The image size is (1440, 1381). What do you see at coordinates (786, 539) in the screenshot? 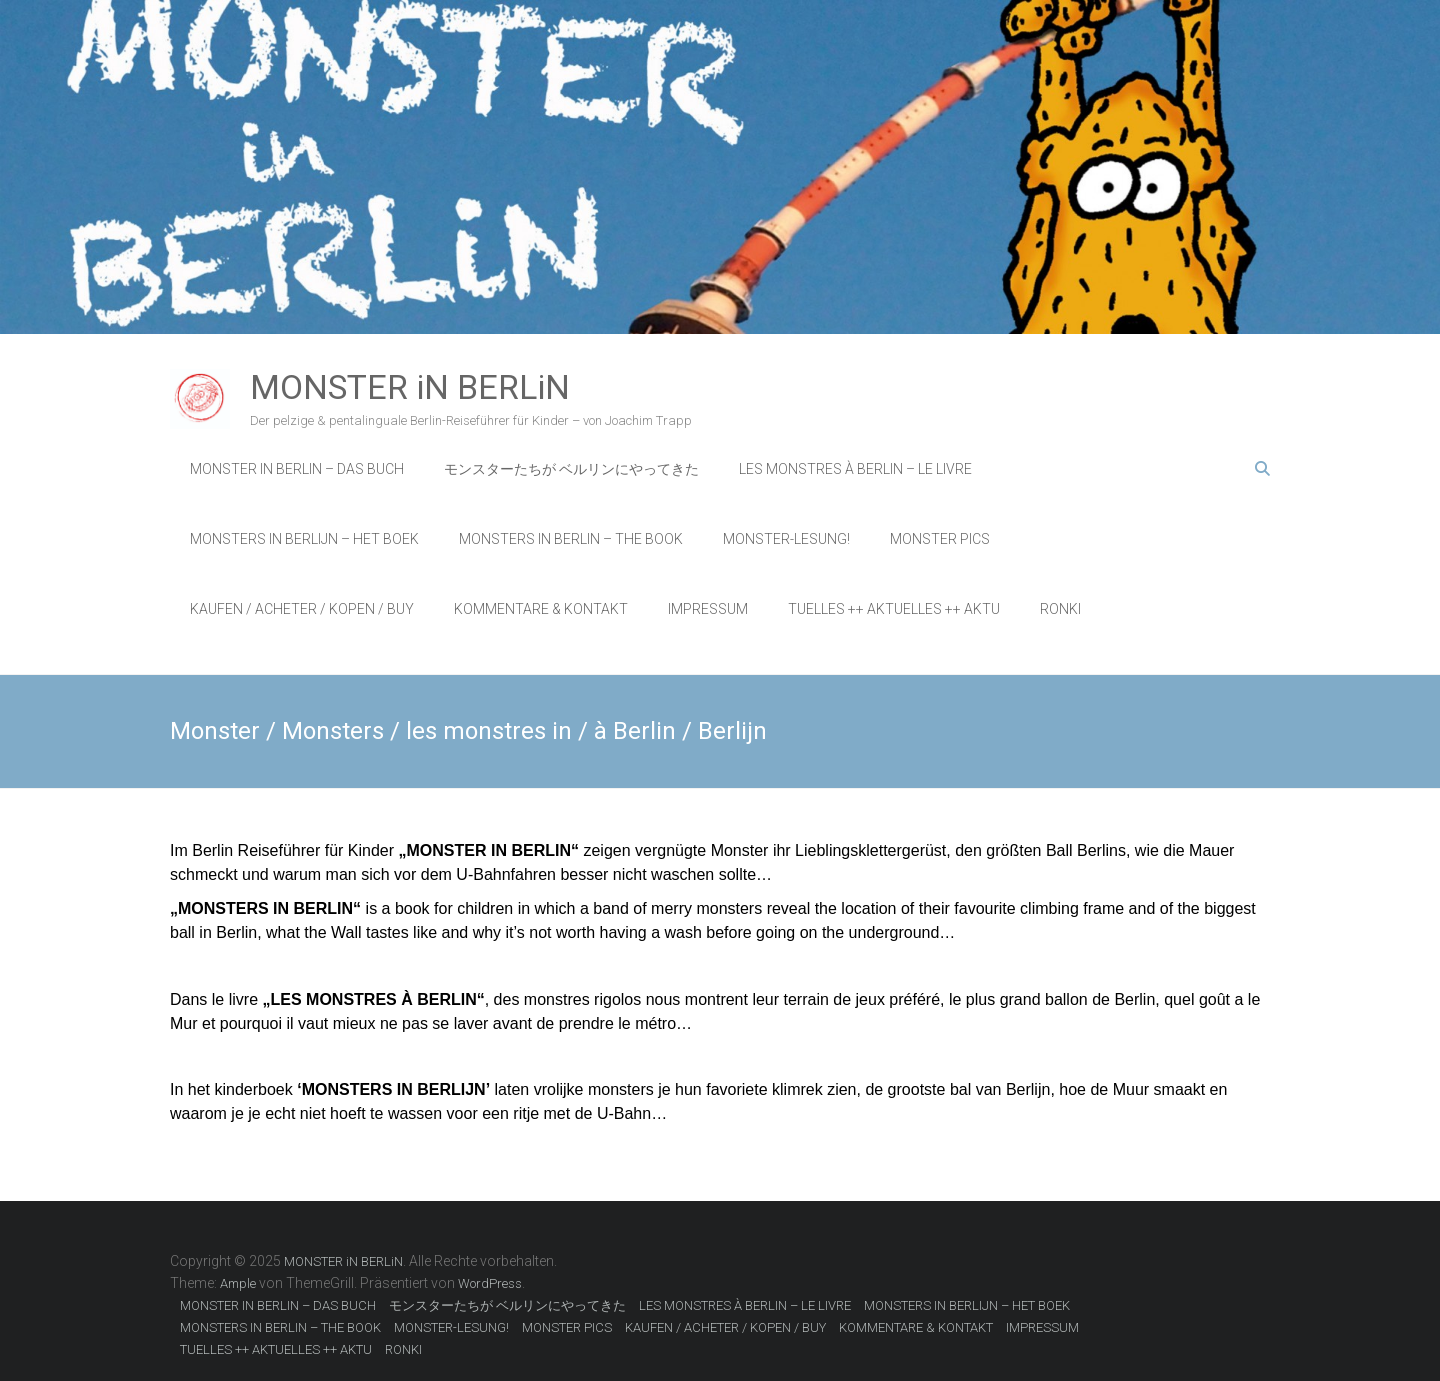
I see `MONSTER-LESUNG!` at bounding box center [786, 539].